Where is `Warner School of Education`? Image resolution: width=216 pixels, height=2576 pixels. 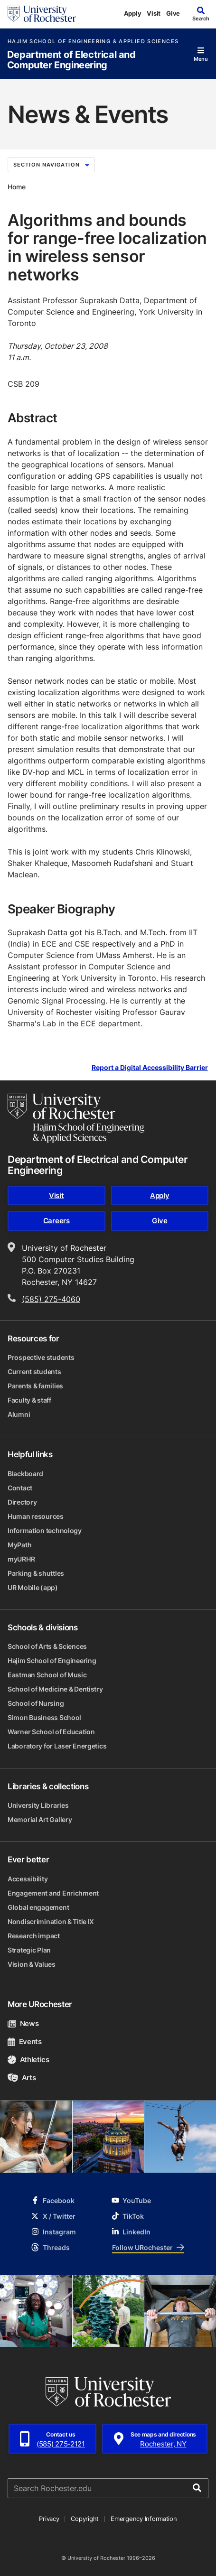 Warner School of Education is located at coordinates (51, 1731).